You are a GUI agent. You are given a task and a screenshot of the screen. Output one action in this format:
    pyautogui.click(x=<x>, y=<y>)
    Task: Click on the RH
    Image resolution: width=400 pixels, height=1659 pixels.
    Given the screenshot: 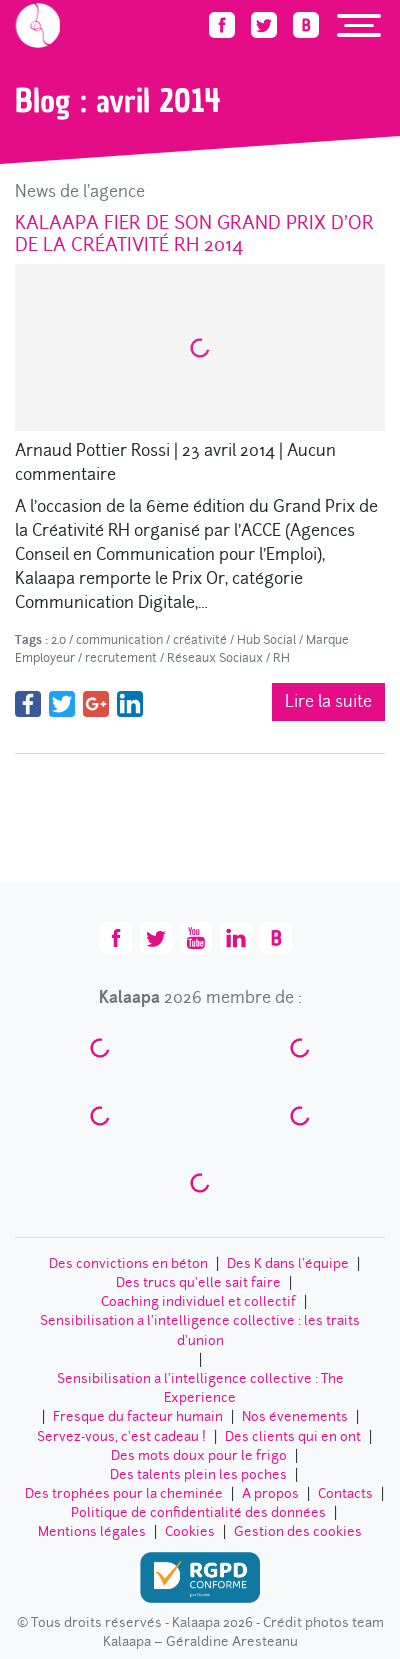 What is the action you would take?
    pyautogui.click(x=281, y=658)
    